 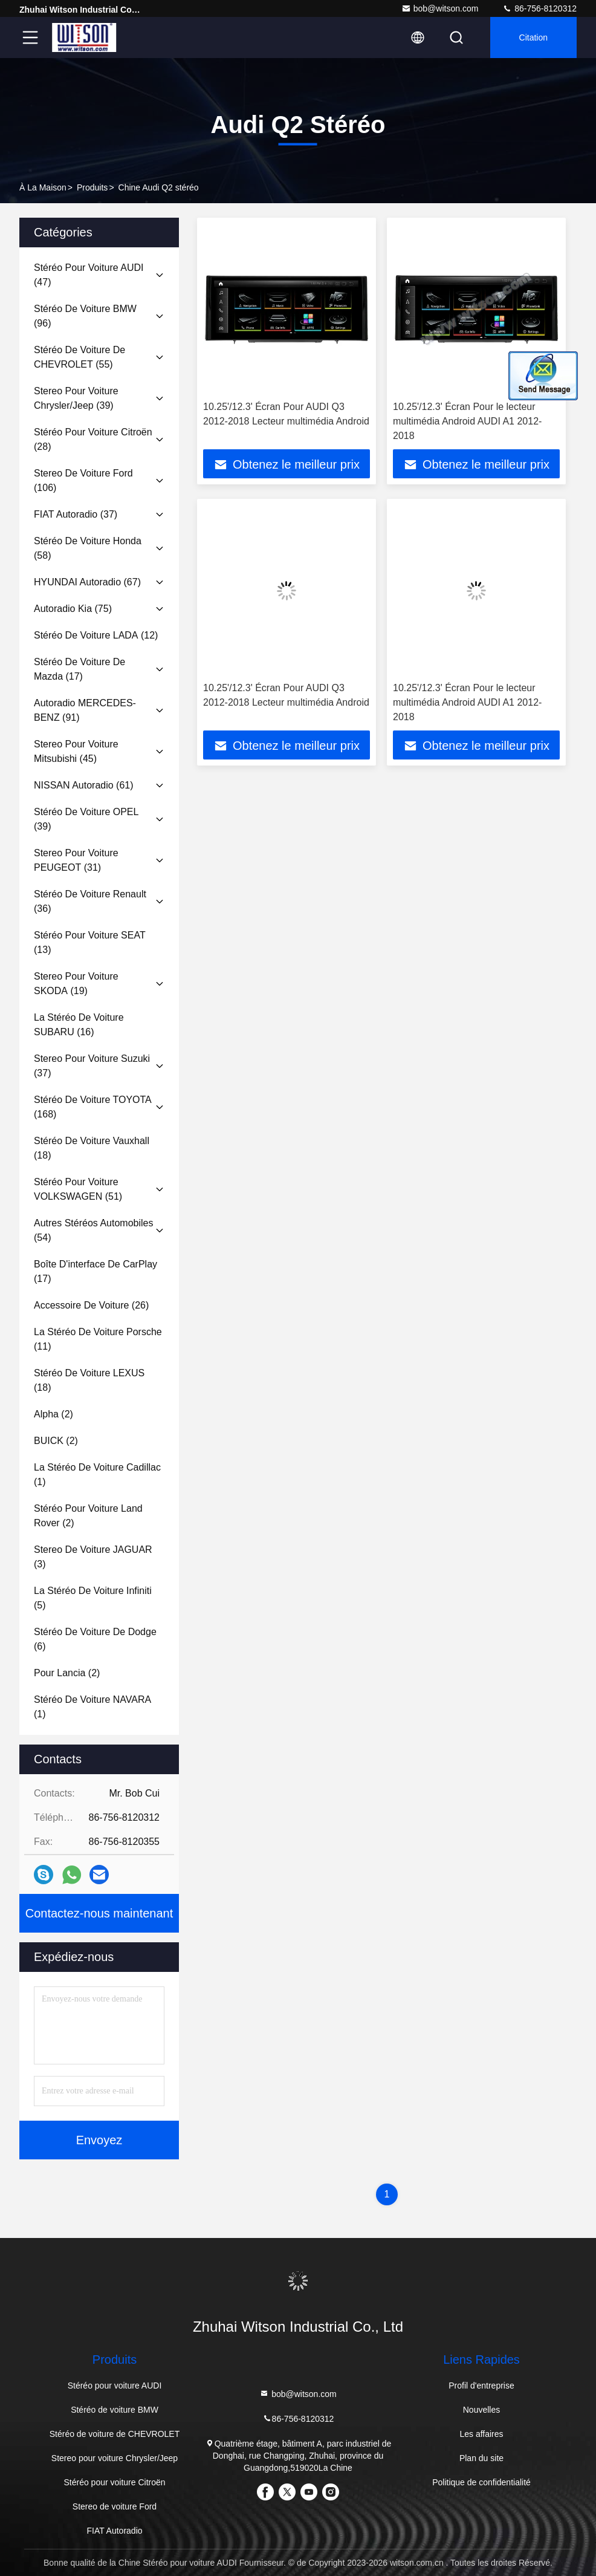 I want to click on (39), so click(x=76, y=398).